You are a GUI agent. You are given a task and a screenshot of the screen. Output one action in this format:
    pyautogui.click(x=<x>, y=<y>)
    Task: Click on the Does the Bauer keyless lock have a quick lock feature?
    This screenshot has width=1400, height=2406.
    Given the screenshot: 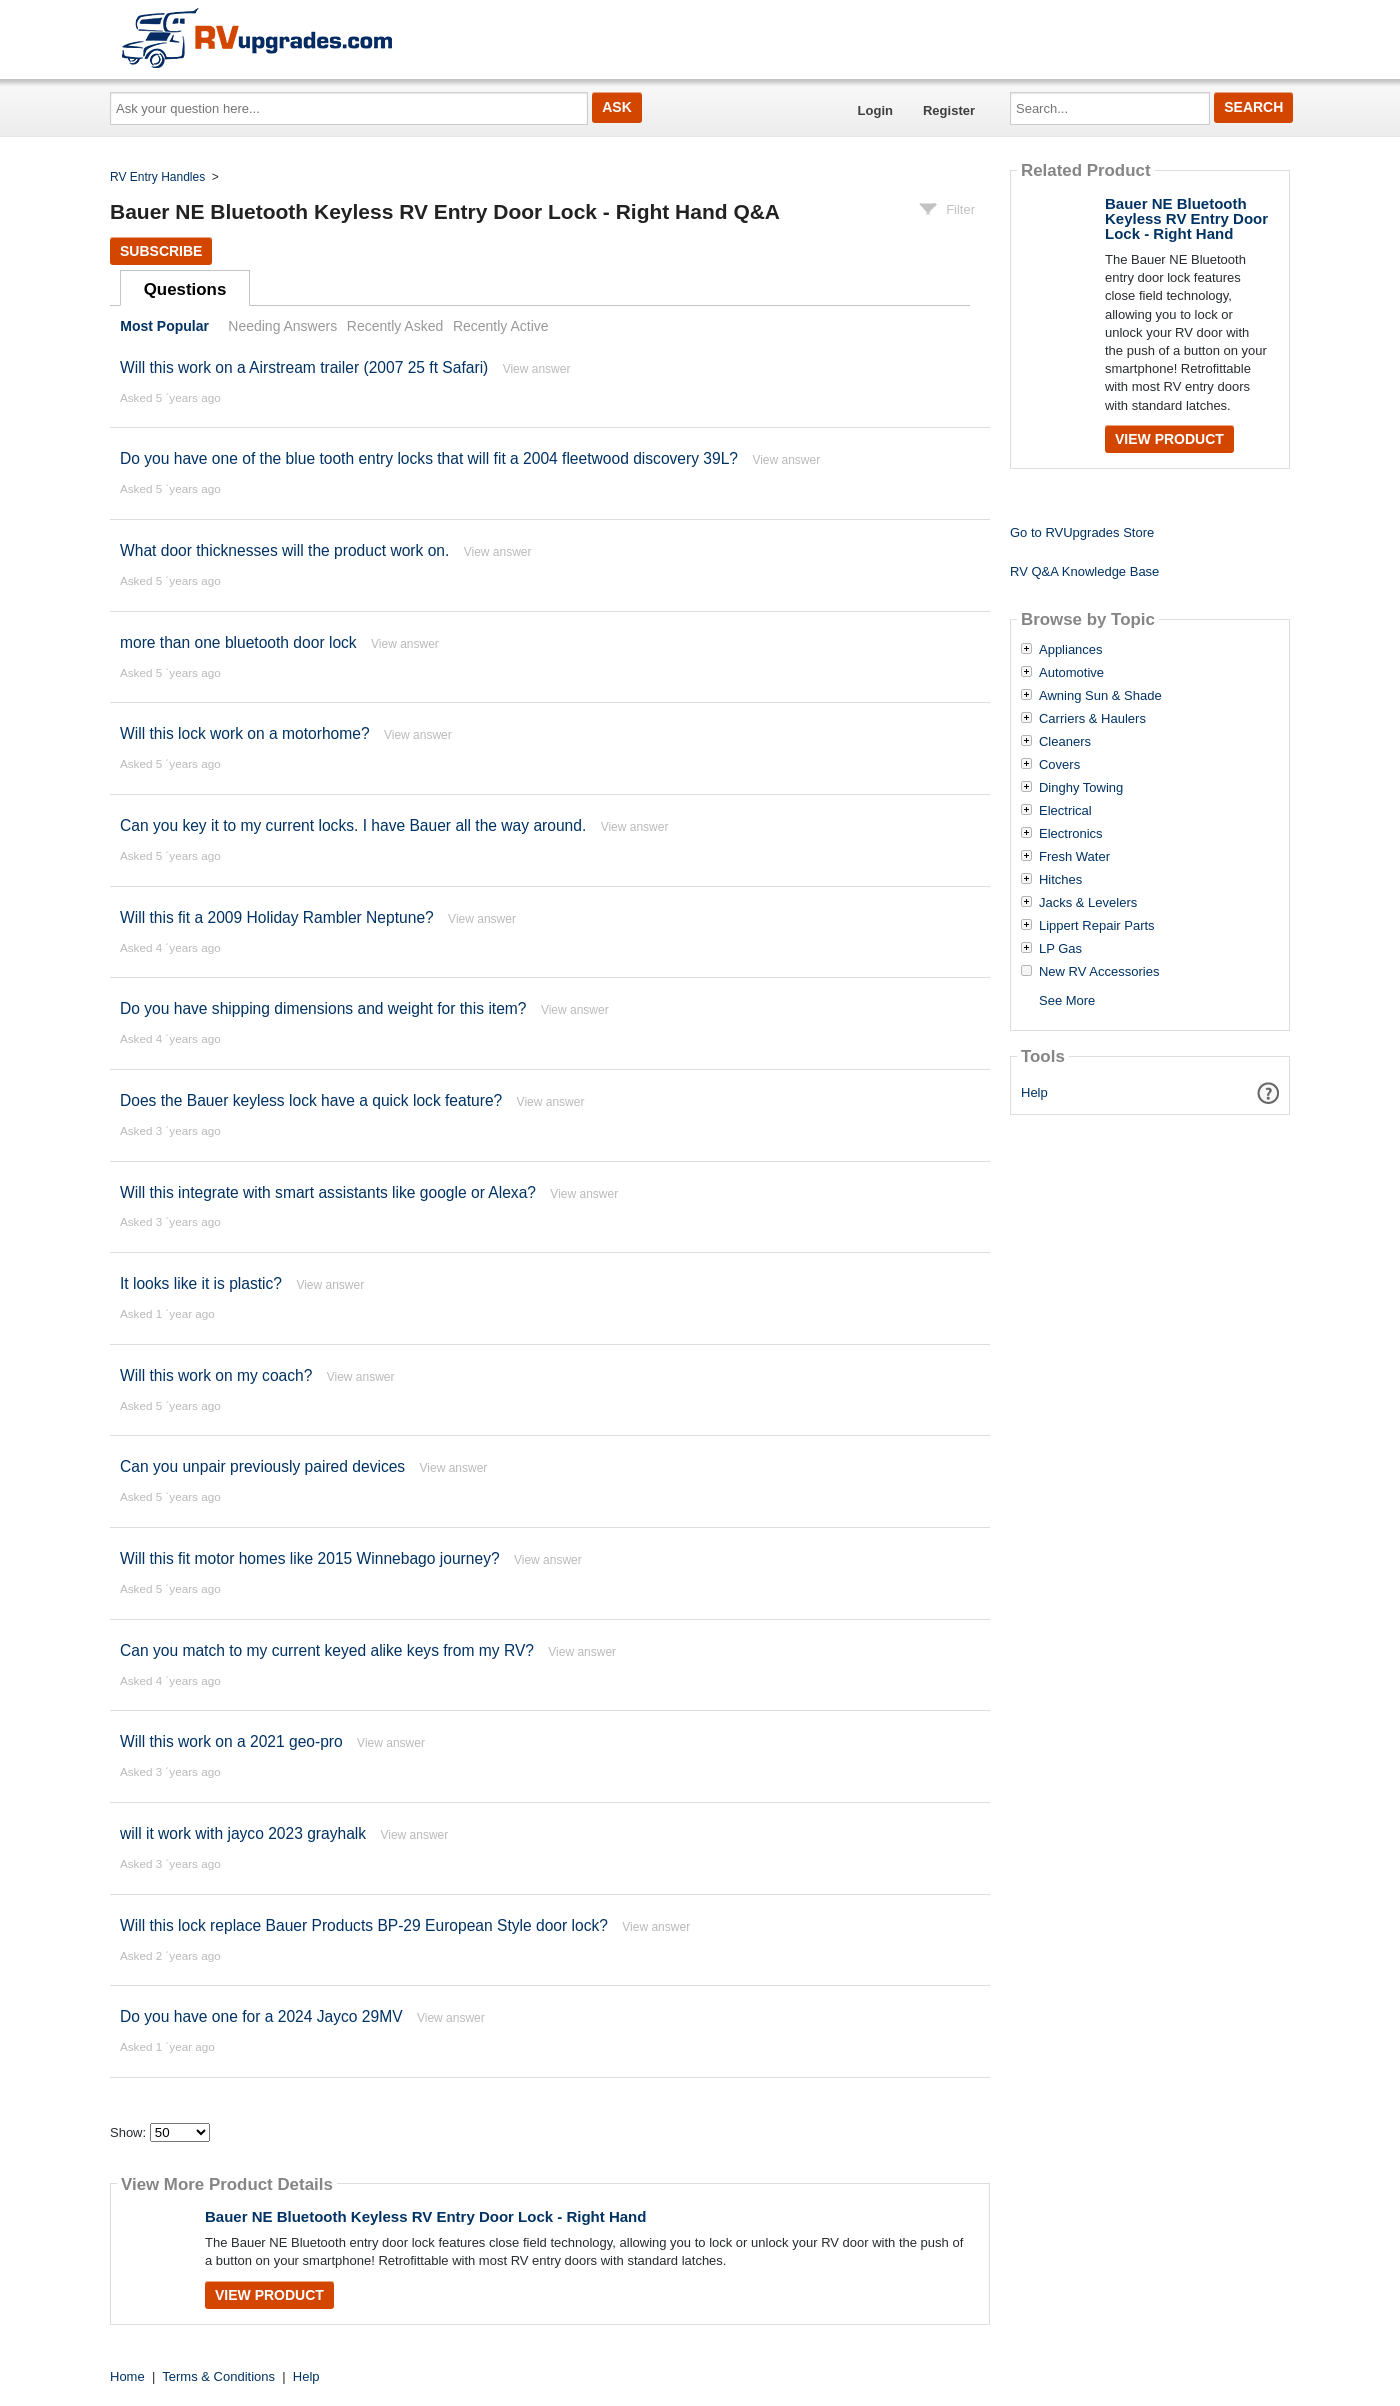 What is the action you would take?
    pyautogui.click(x=311, y=1100)
    